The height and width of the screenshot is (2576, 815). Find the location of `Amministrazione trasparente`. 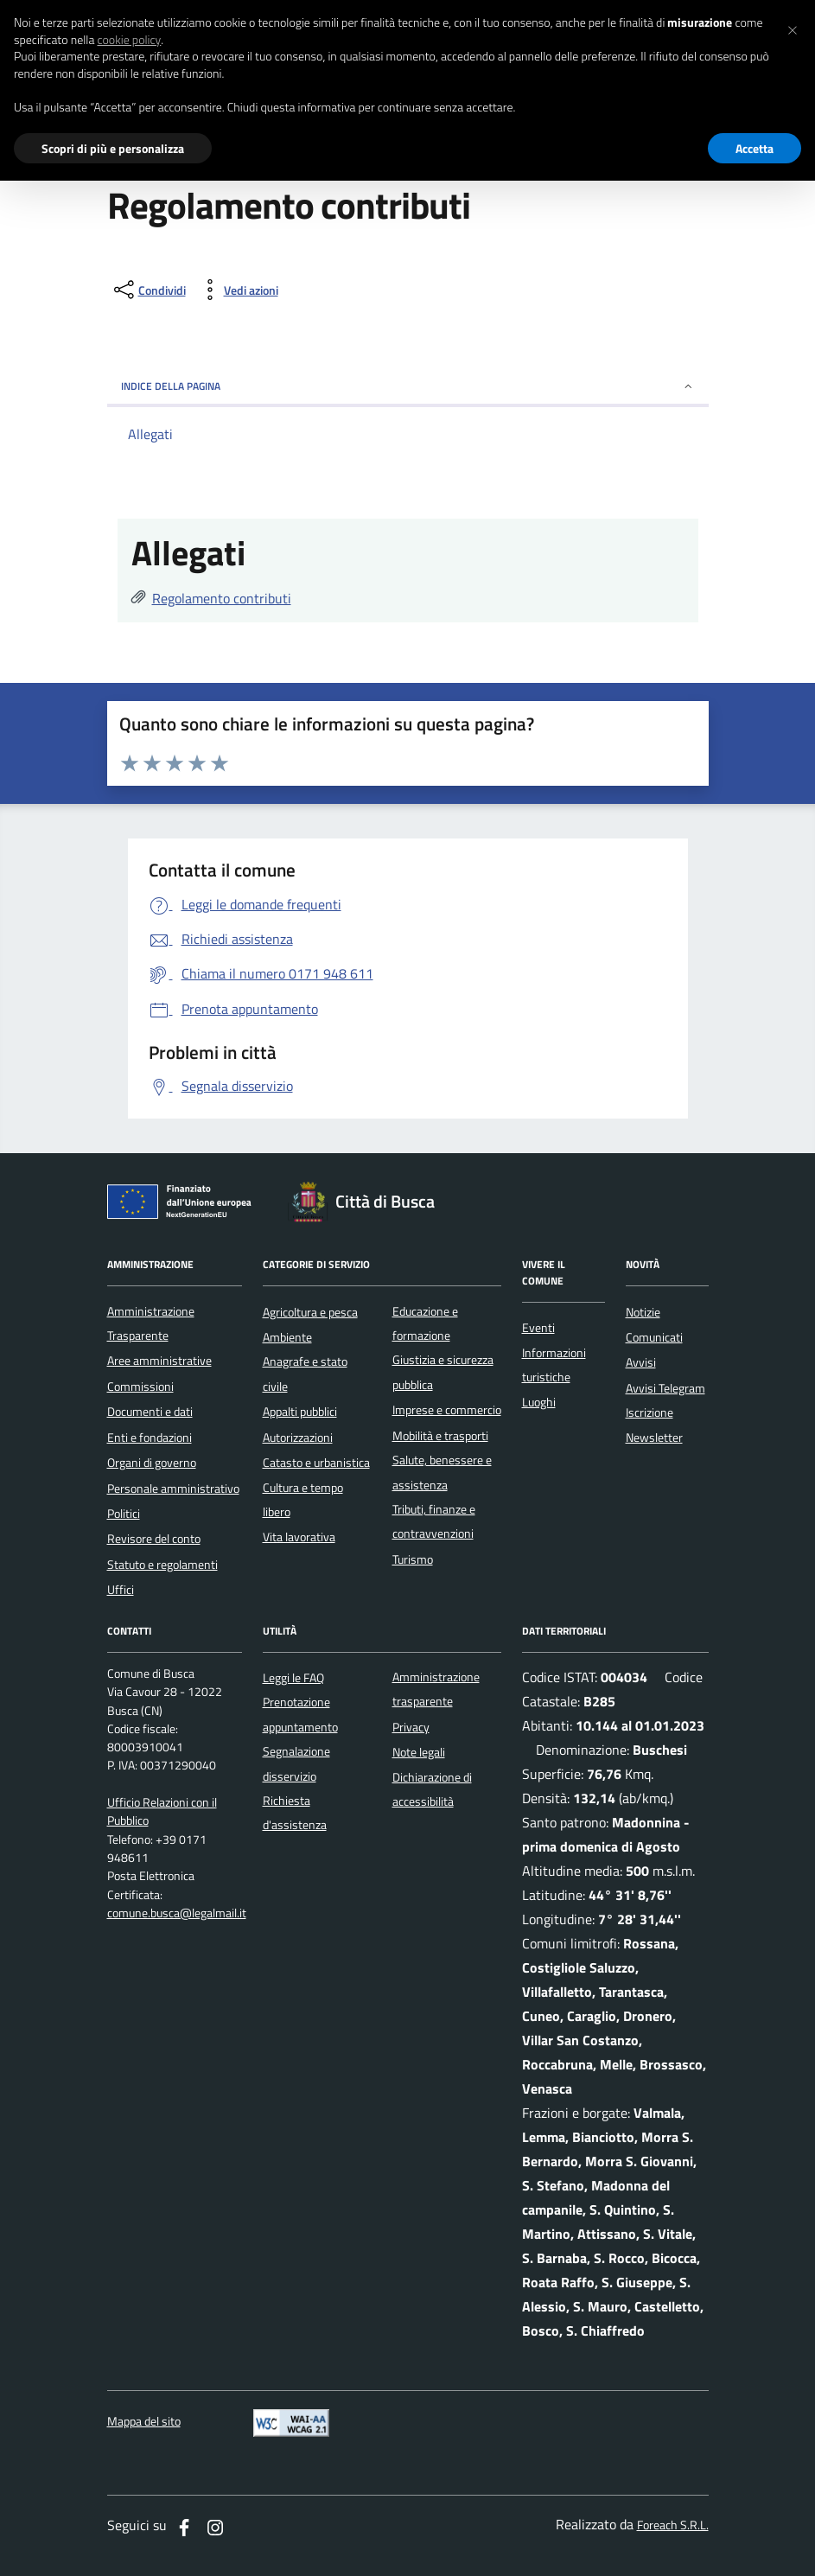

Amministrazione trasparente is located at coordinates (436, 1689).